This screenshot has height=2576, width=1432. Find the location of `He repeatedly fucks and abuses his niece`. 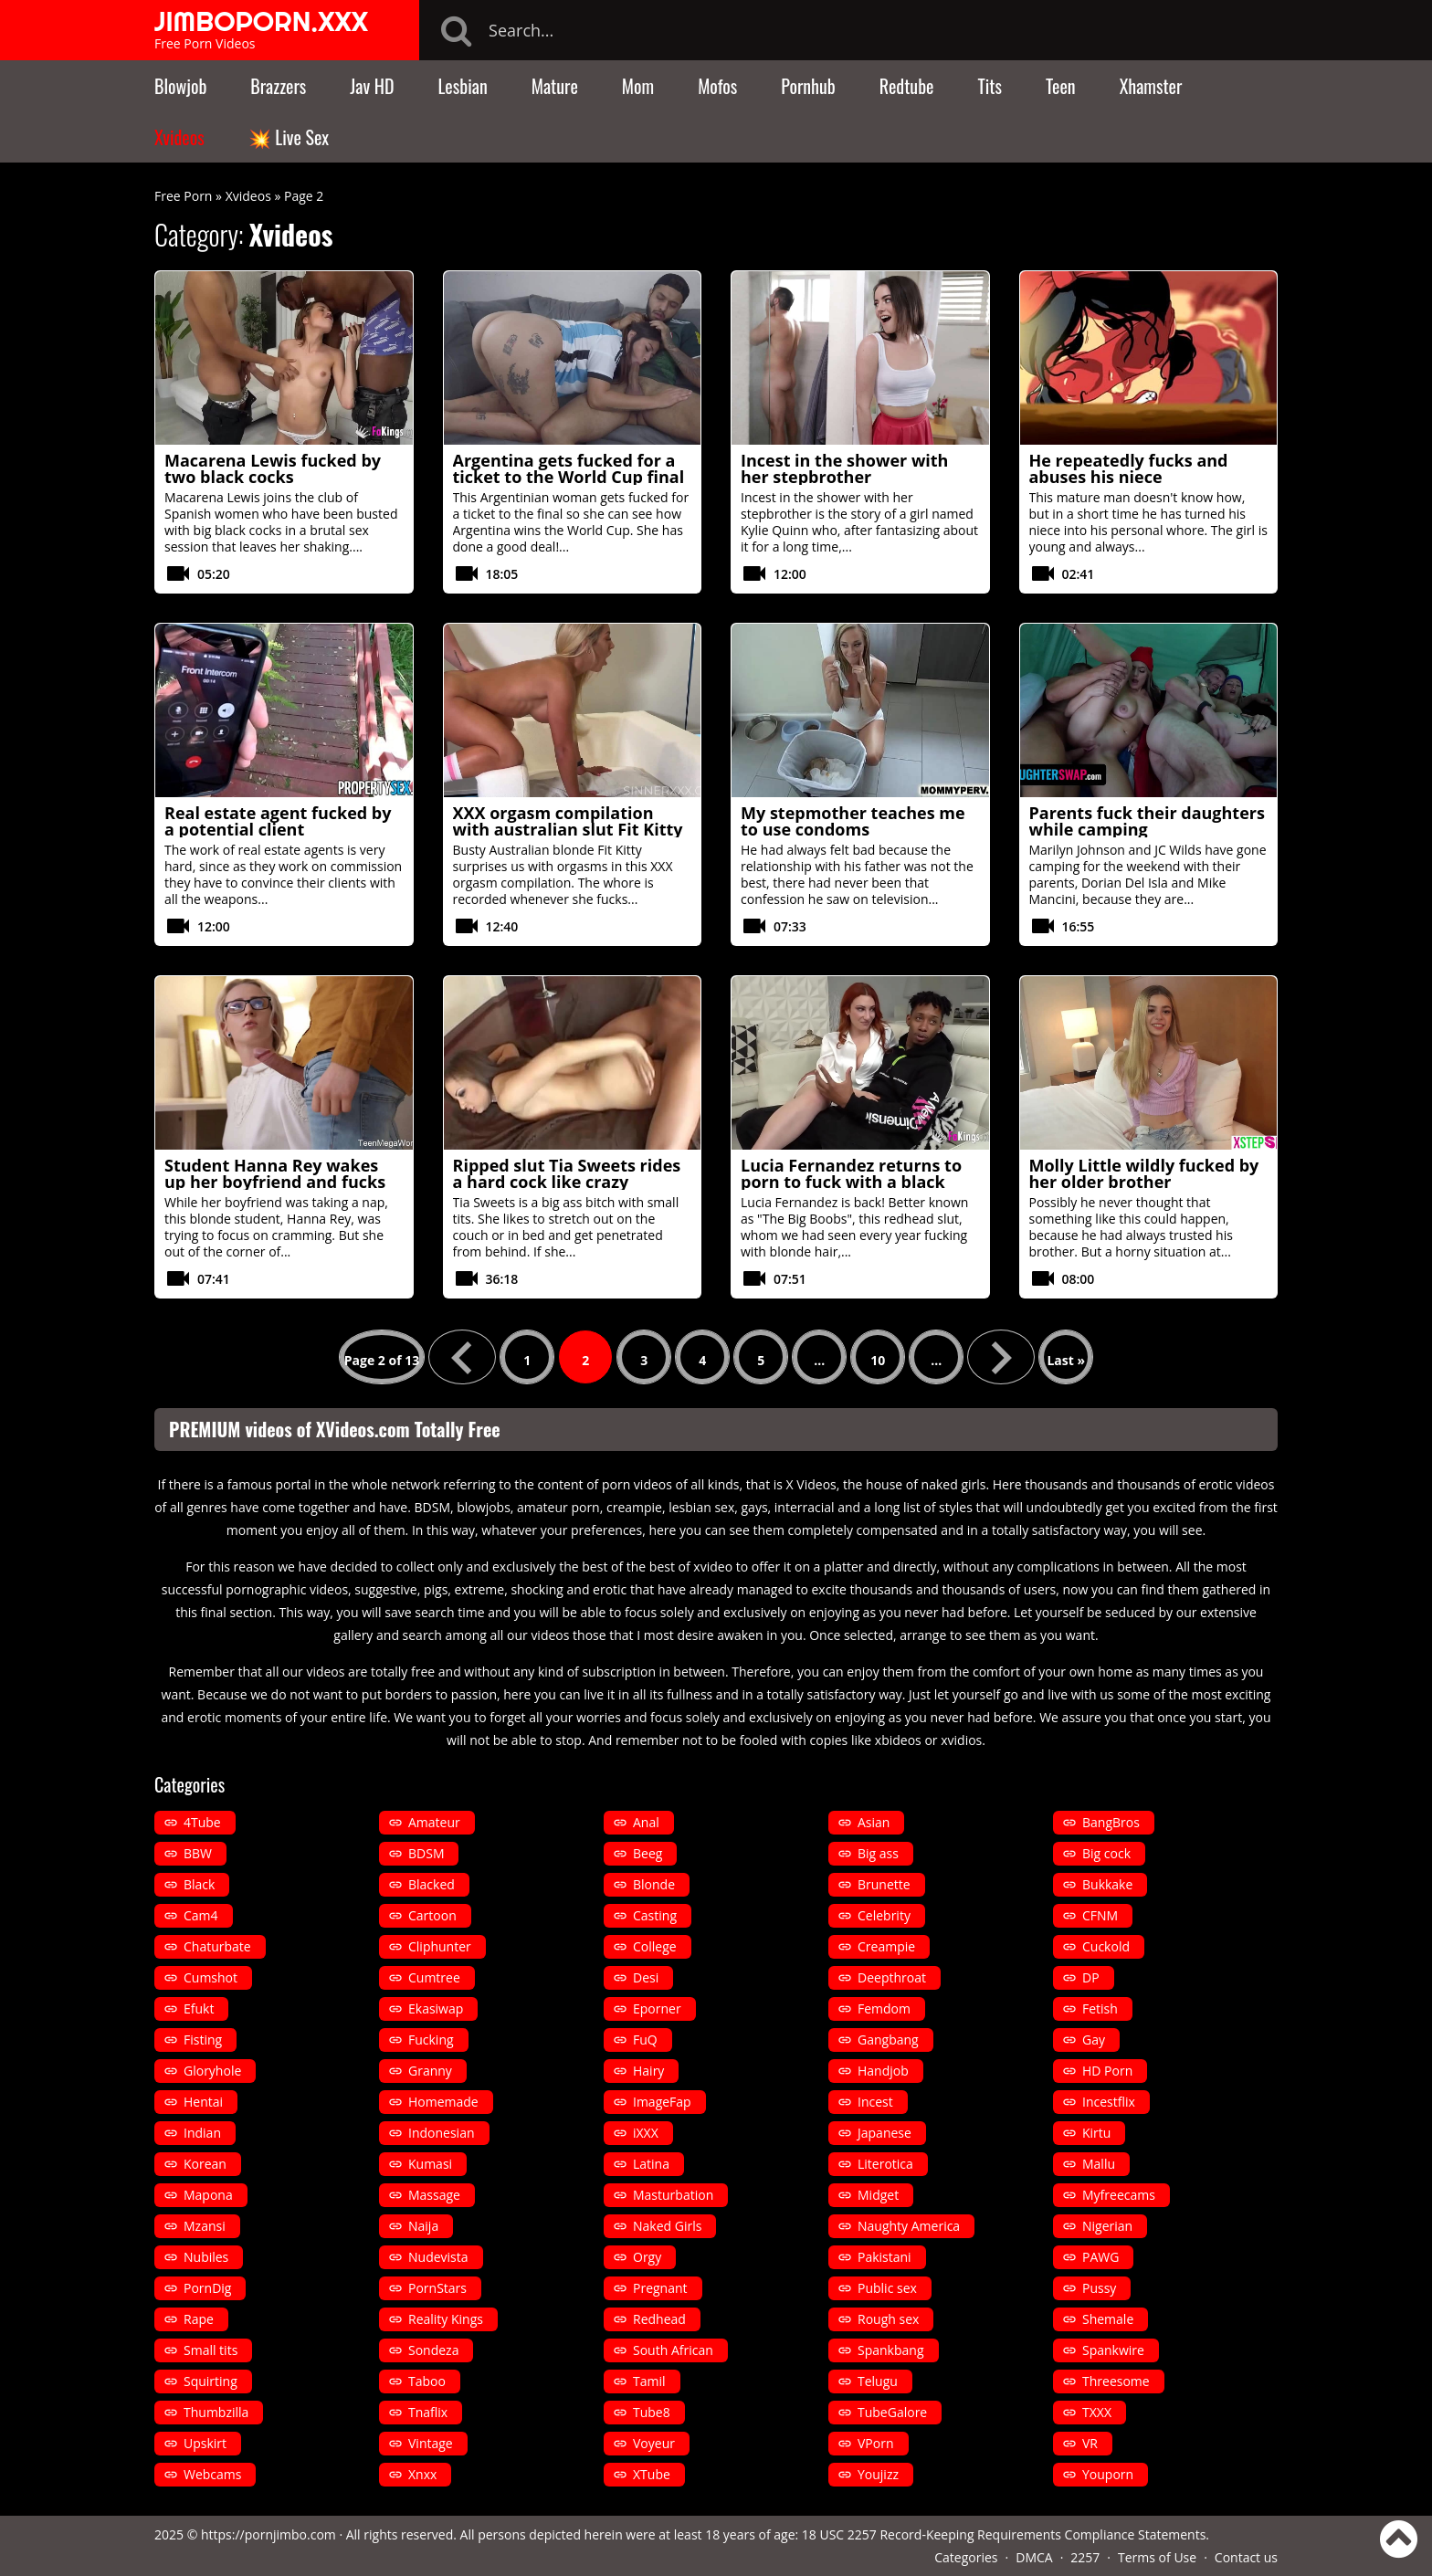

He repeatedly fucks and abuses his niece is located at coordinates (1128, 468).